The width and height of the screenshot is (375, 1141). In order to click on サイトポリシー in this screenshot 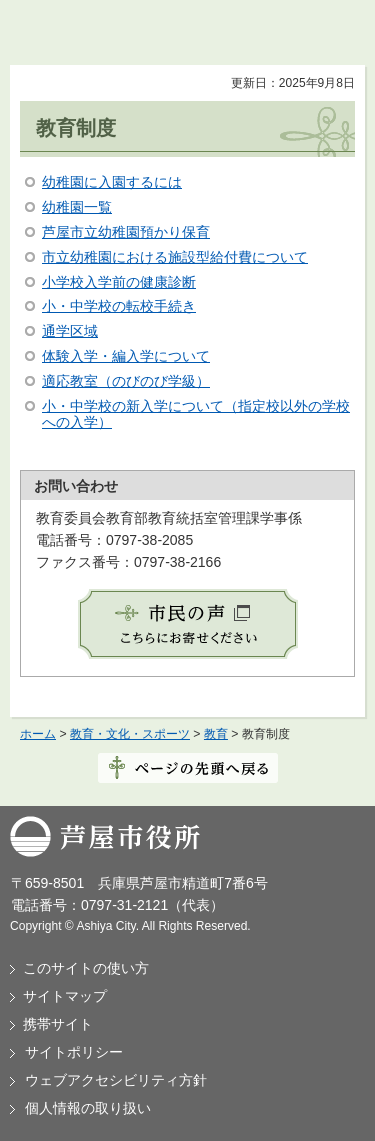, I will do `click(74, 1052)`.